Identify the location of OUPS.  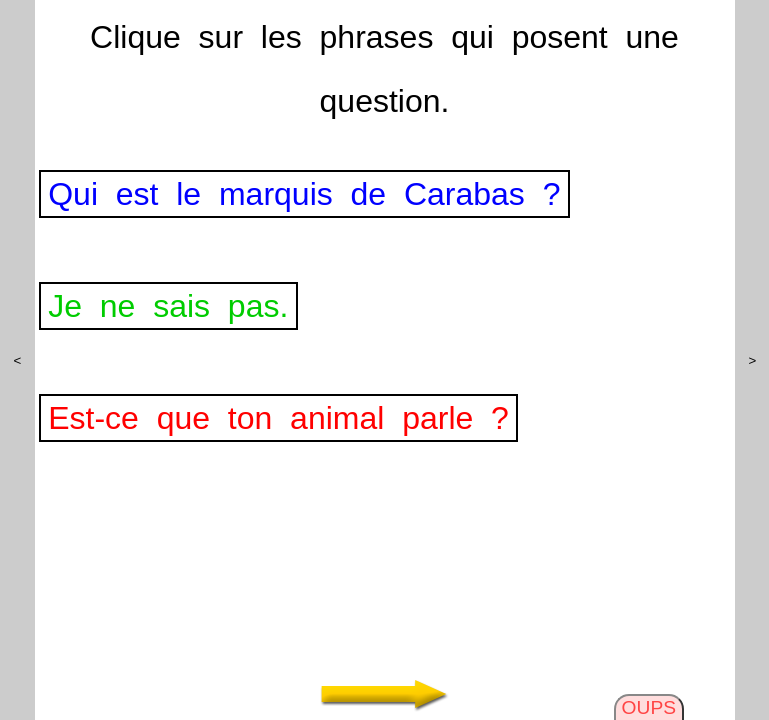
(649, 707).